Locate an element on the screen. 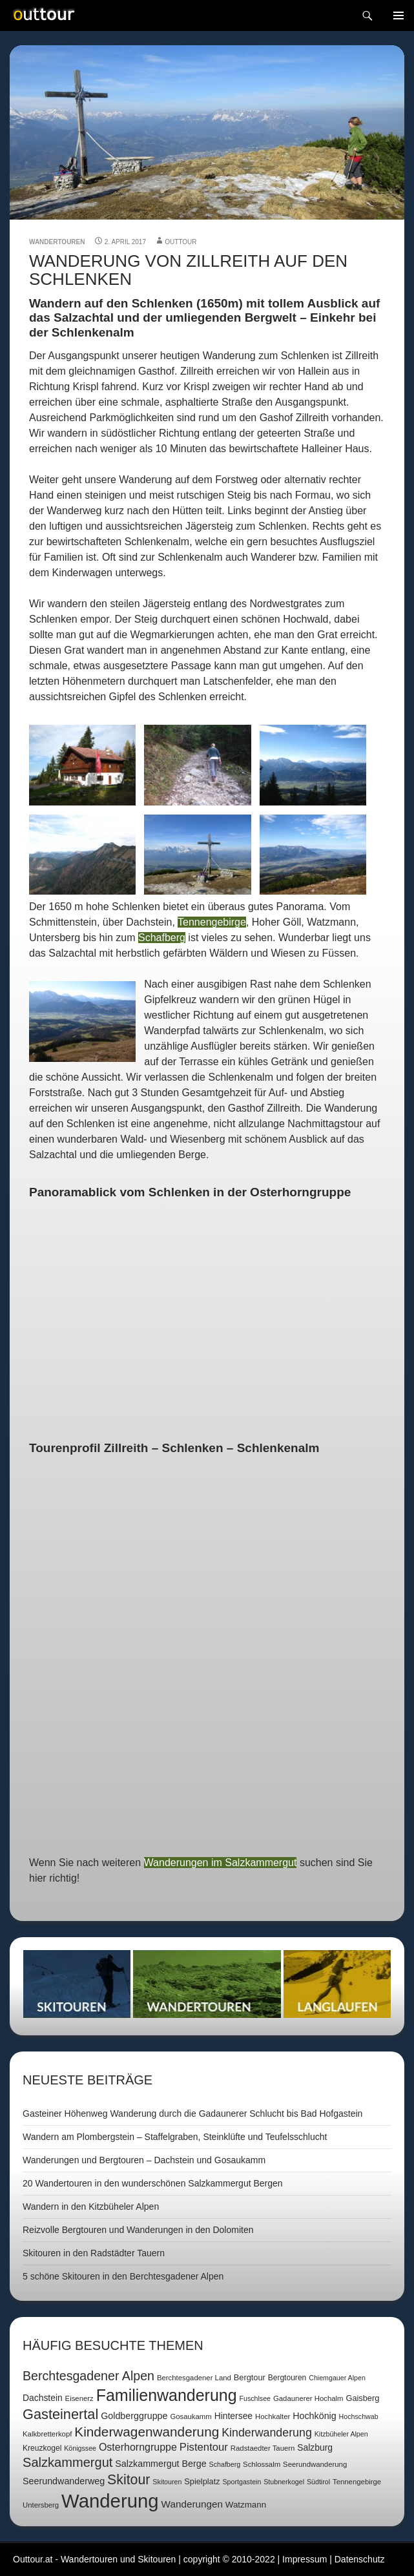 The image size is (414, 2576). Kitzbüheler Alpen [Kitzbüheler Alpen (6 Einträge)] is located at coordinates (341, 2434).